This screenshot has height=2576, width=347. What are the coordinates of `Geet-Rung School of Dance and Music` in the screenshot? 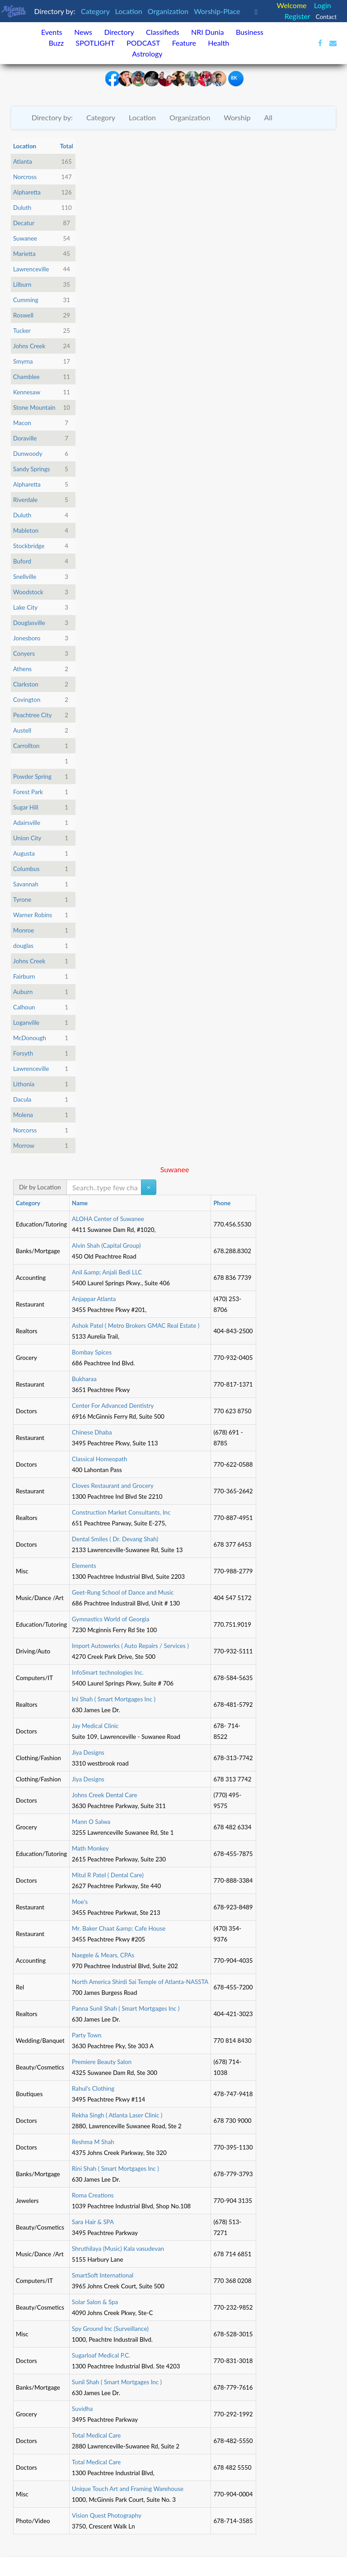 It's located at (123, 1592).